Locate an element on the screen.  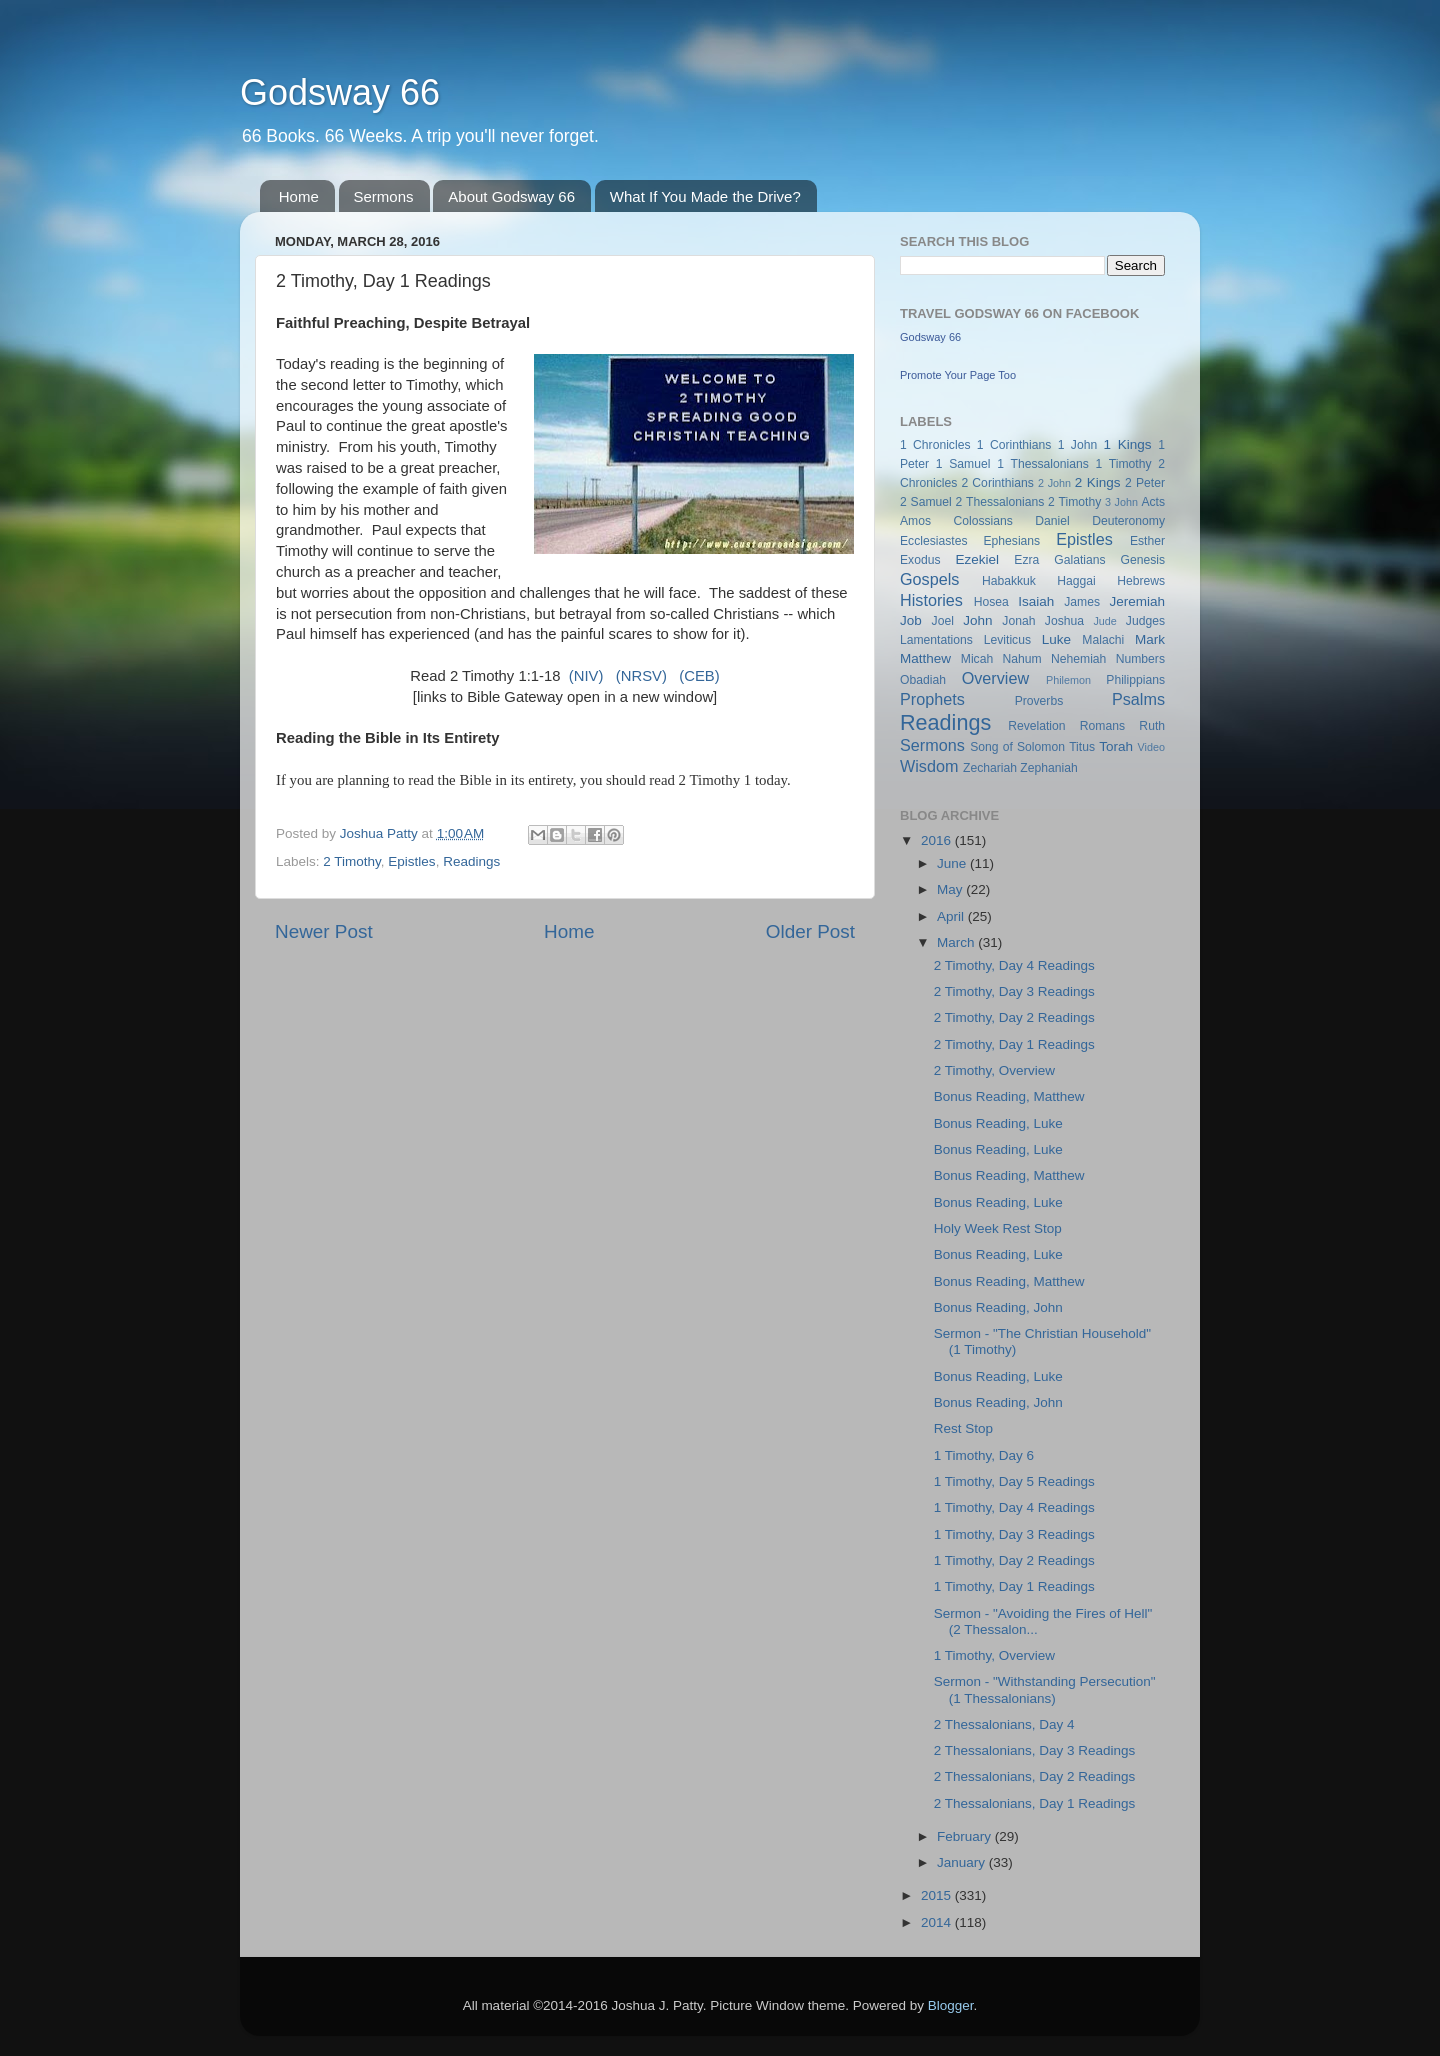
2 Timothy, Day 4 Readings is located at coordinates (1014, 965).